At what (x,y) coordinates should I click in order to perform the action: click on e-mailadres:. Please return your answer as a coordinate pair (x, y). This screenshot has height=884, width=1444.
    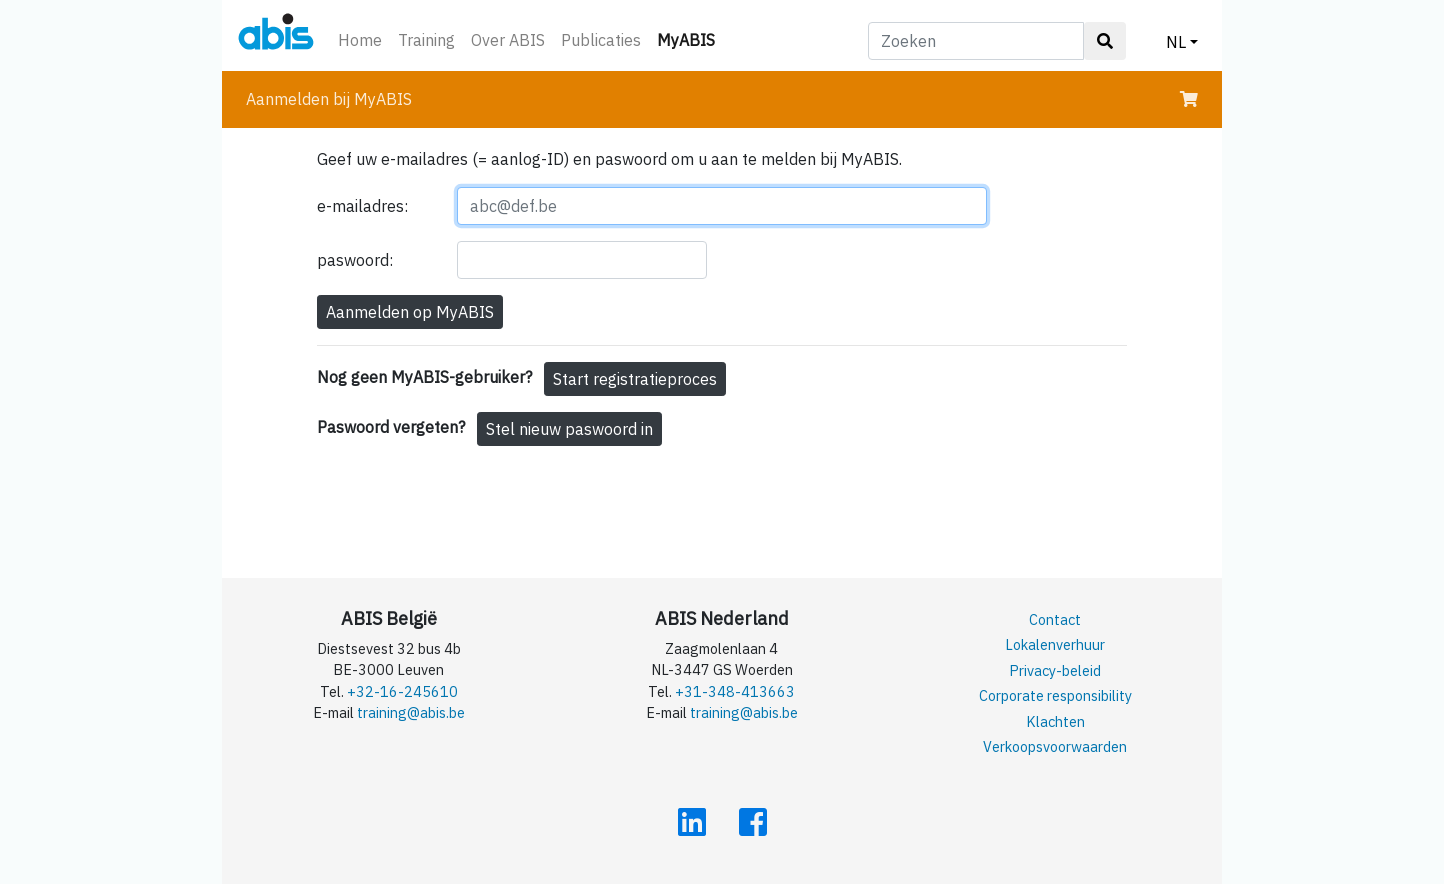
    Looking at the image, I should click on (362, 206).